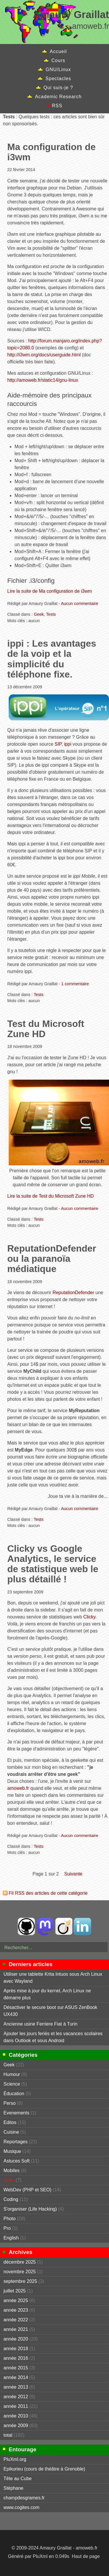  I want to click on Tête au Cube, so click(17, 2478).